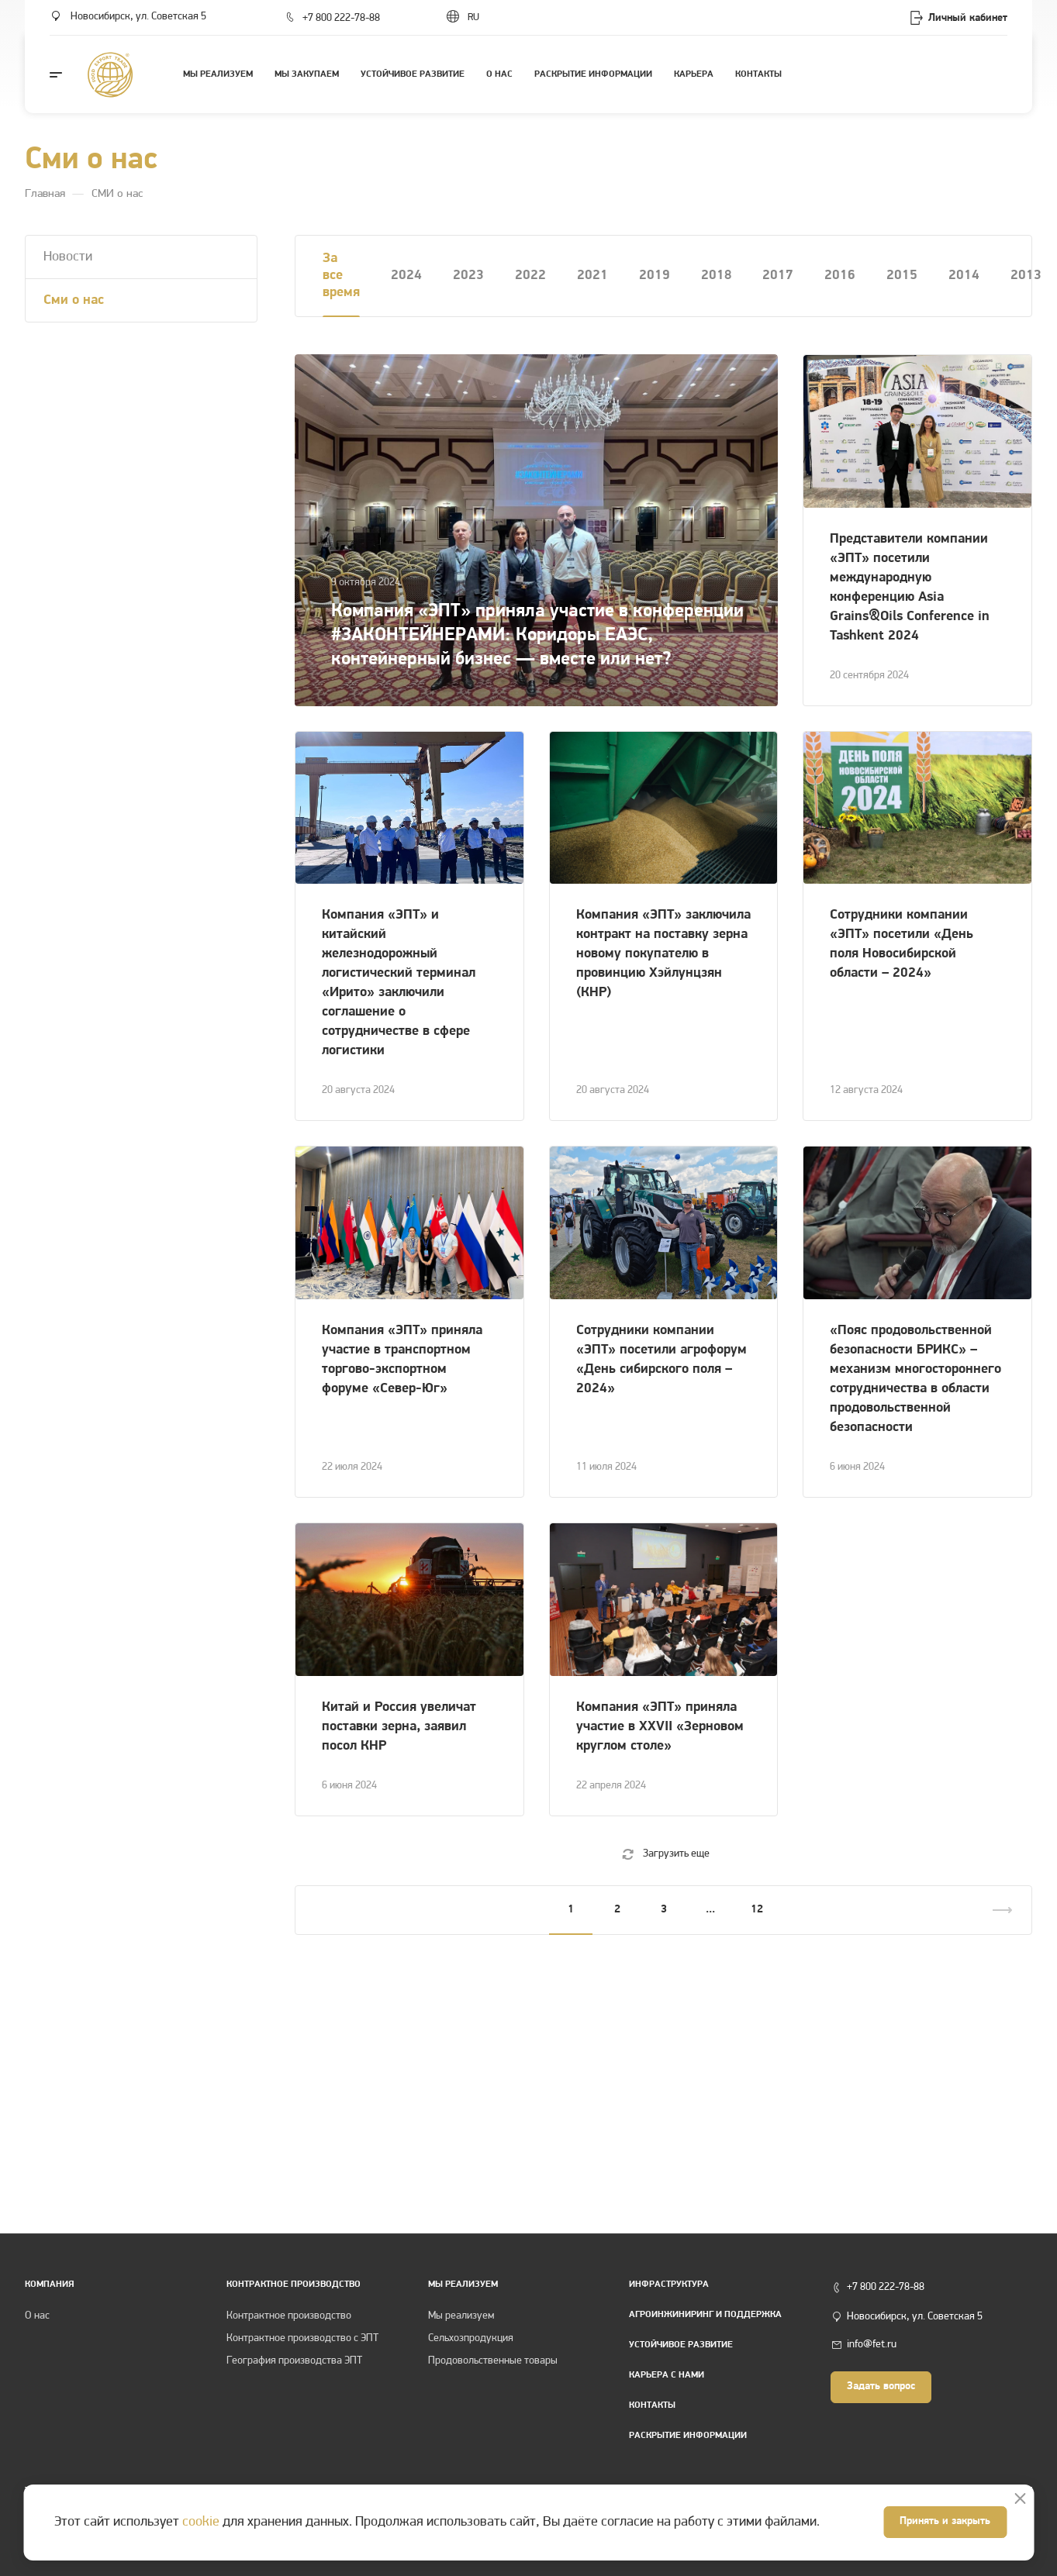  I want to click on +7 800 222-78-88, so click(341, 18).